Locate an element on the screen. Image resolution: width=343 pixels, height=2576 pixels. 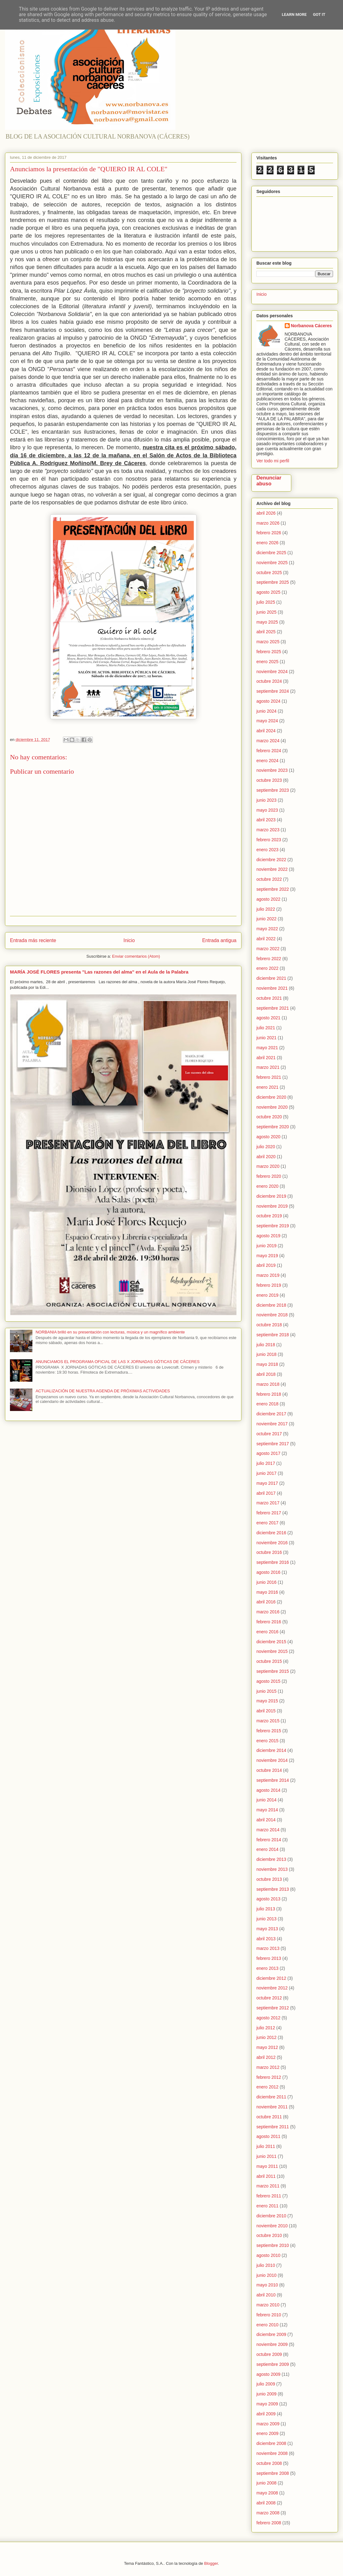
septiembre 2010 is located at coordinates (272, 2245).